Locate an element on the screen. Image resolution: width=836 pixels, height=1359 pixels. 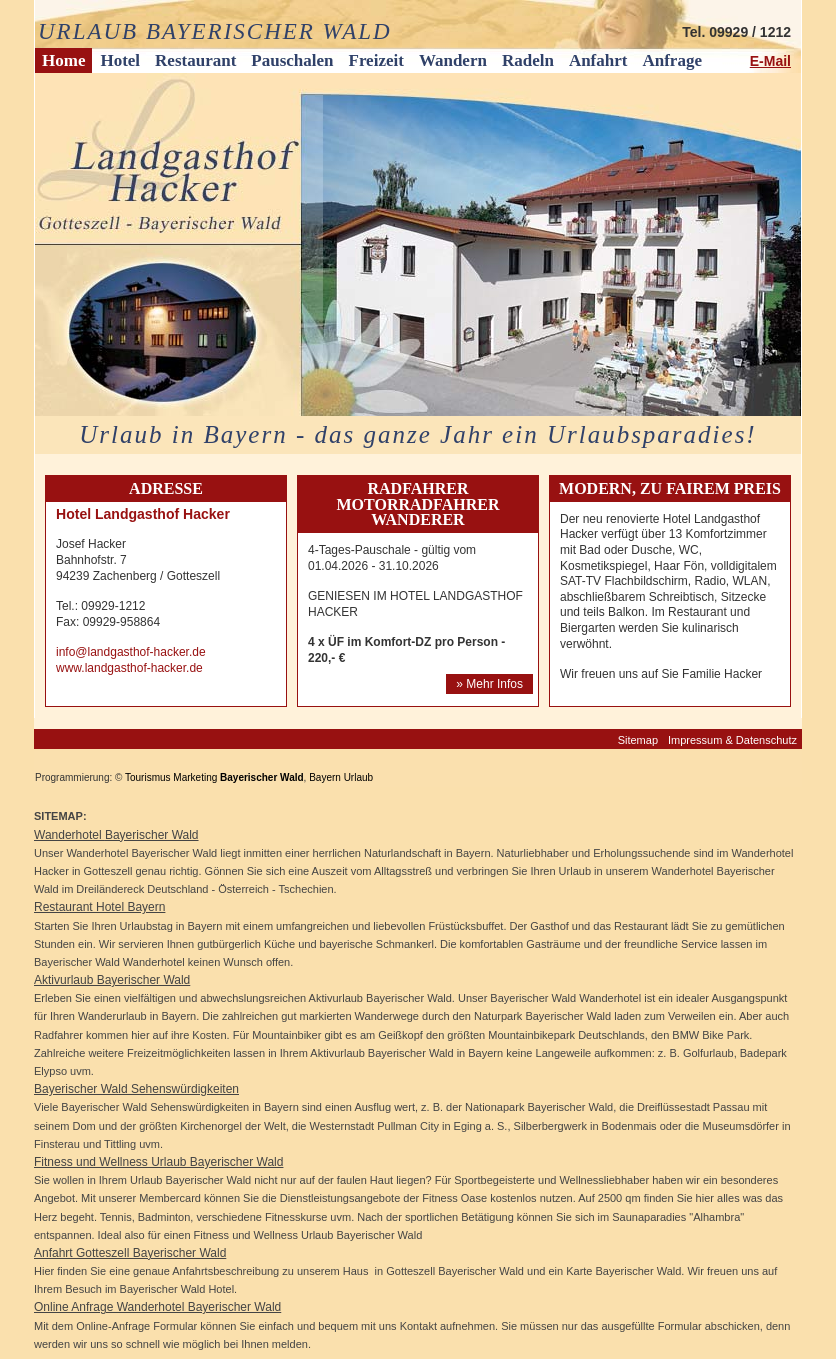
Impressum & Datenschutz is located at coordinates (732, 740).